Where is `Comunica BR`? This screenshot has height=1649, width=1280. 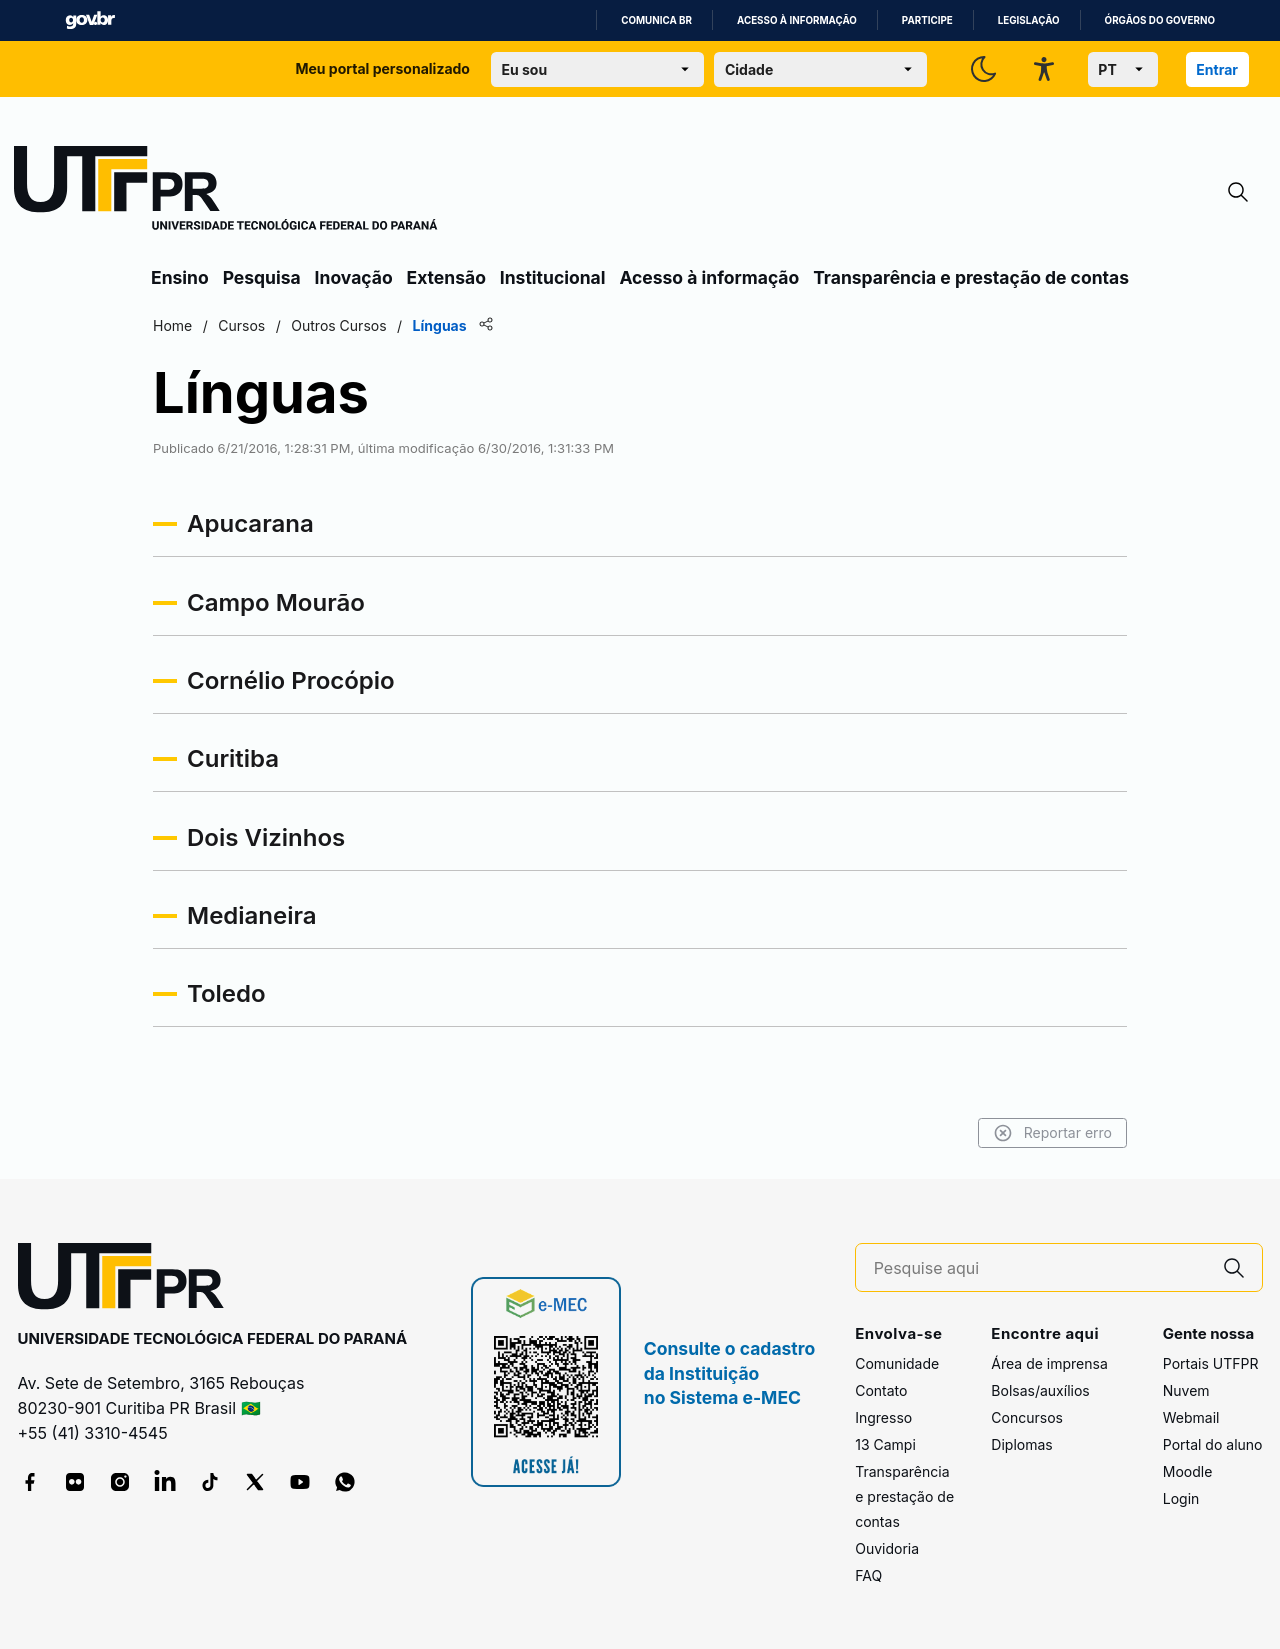
Comunica BR is located at coordinates (656, 20).